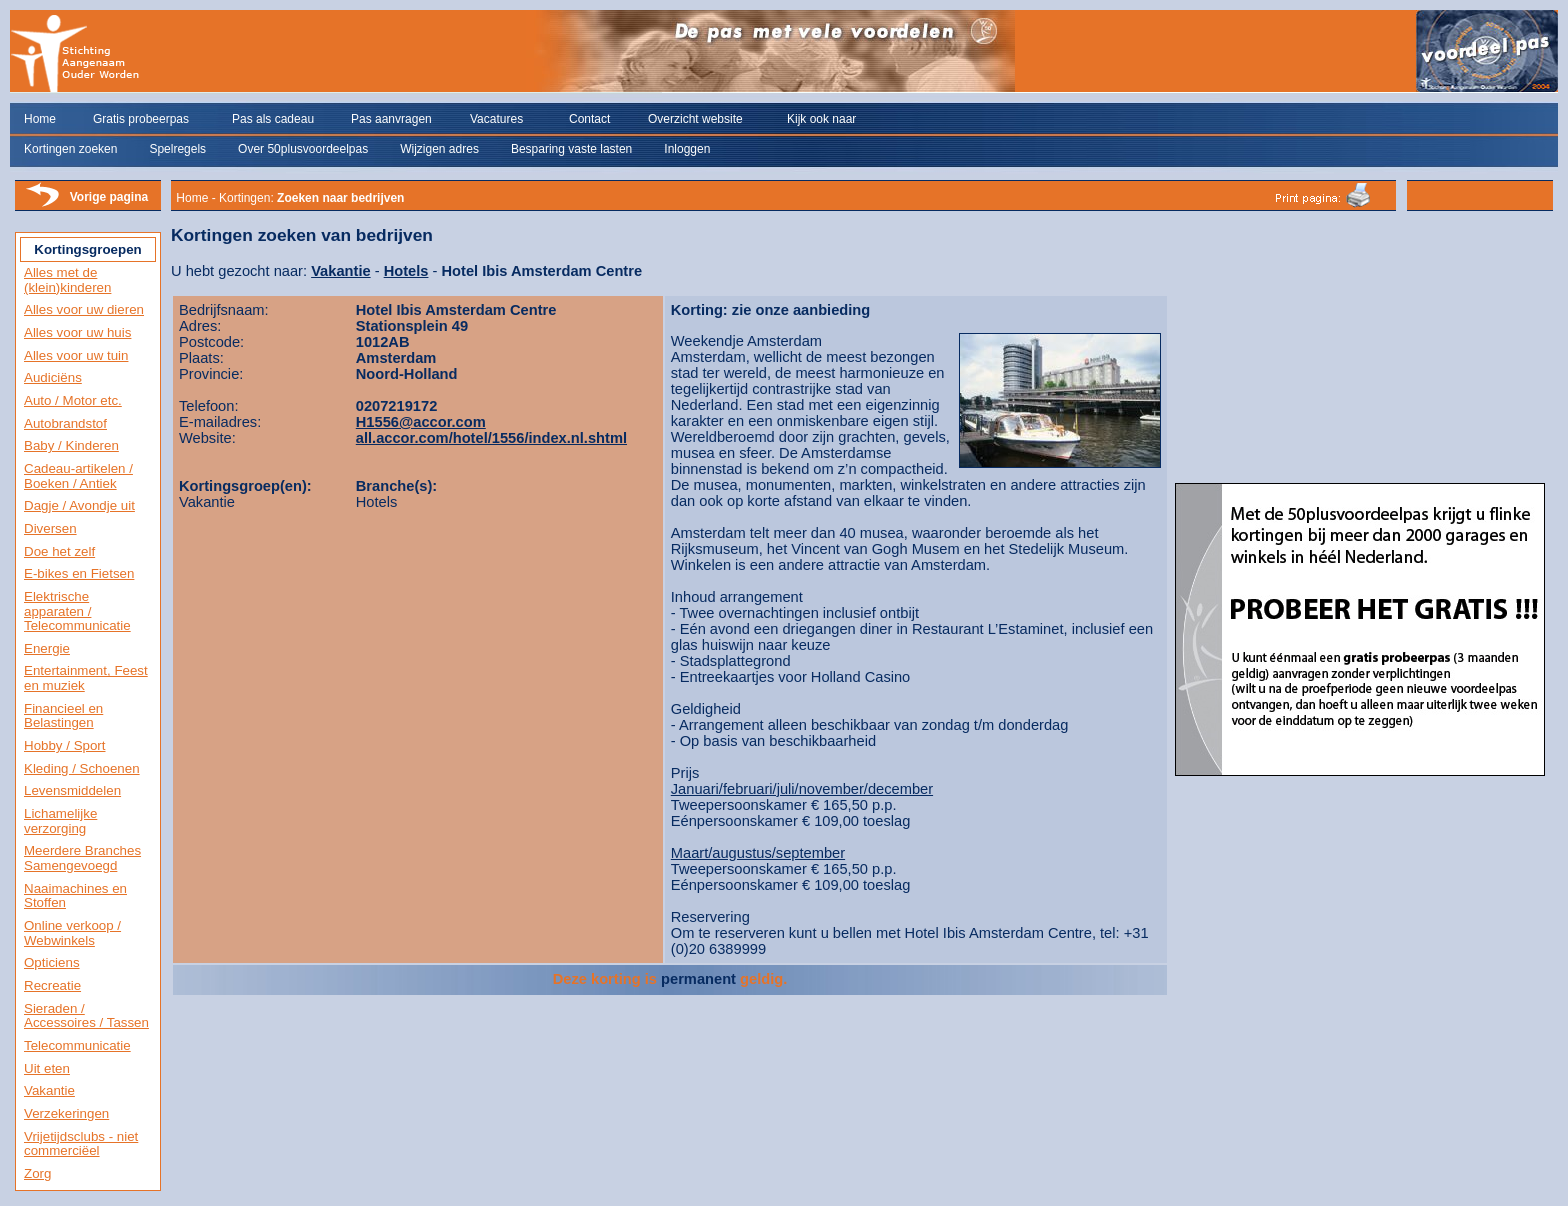 The height and width of the screenshot is (1206, 1568). Describe the element at coordinates (82, 768) in the screenshot. I see `Kleding / Schoenen` at that location.